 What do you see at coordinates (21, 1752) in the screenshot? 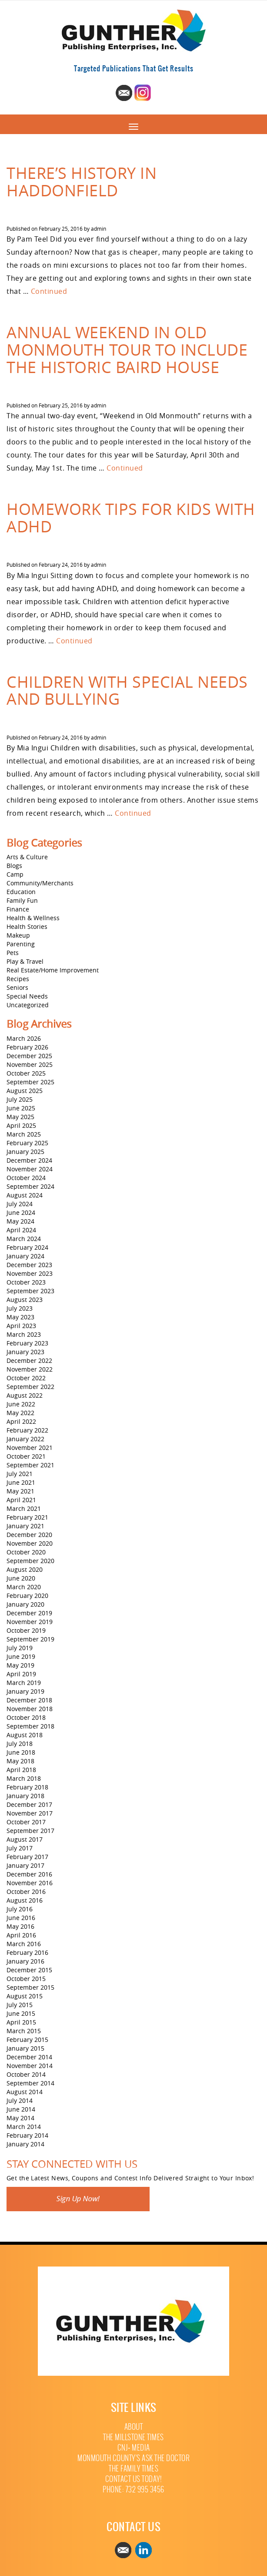
I see `June 2018` at bounding box center [21, 1752].